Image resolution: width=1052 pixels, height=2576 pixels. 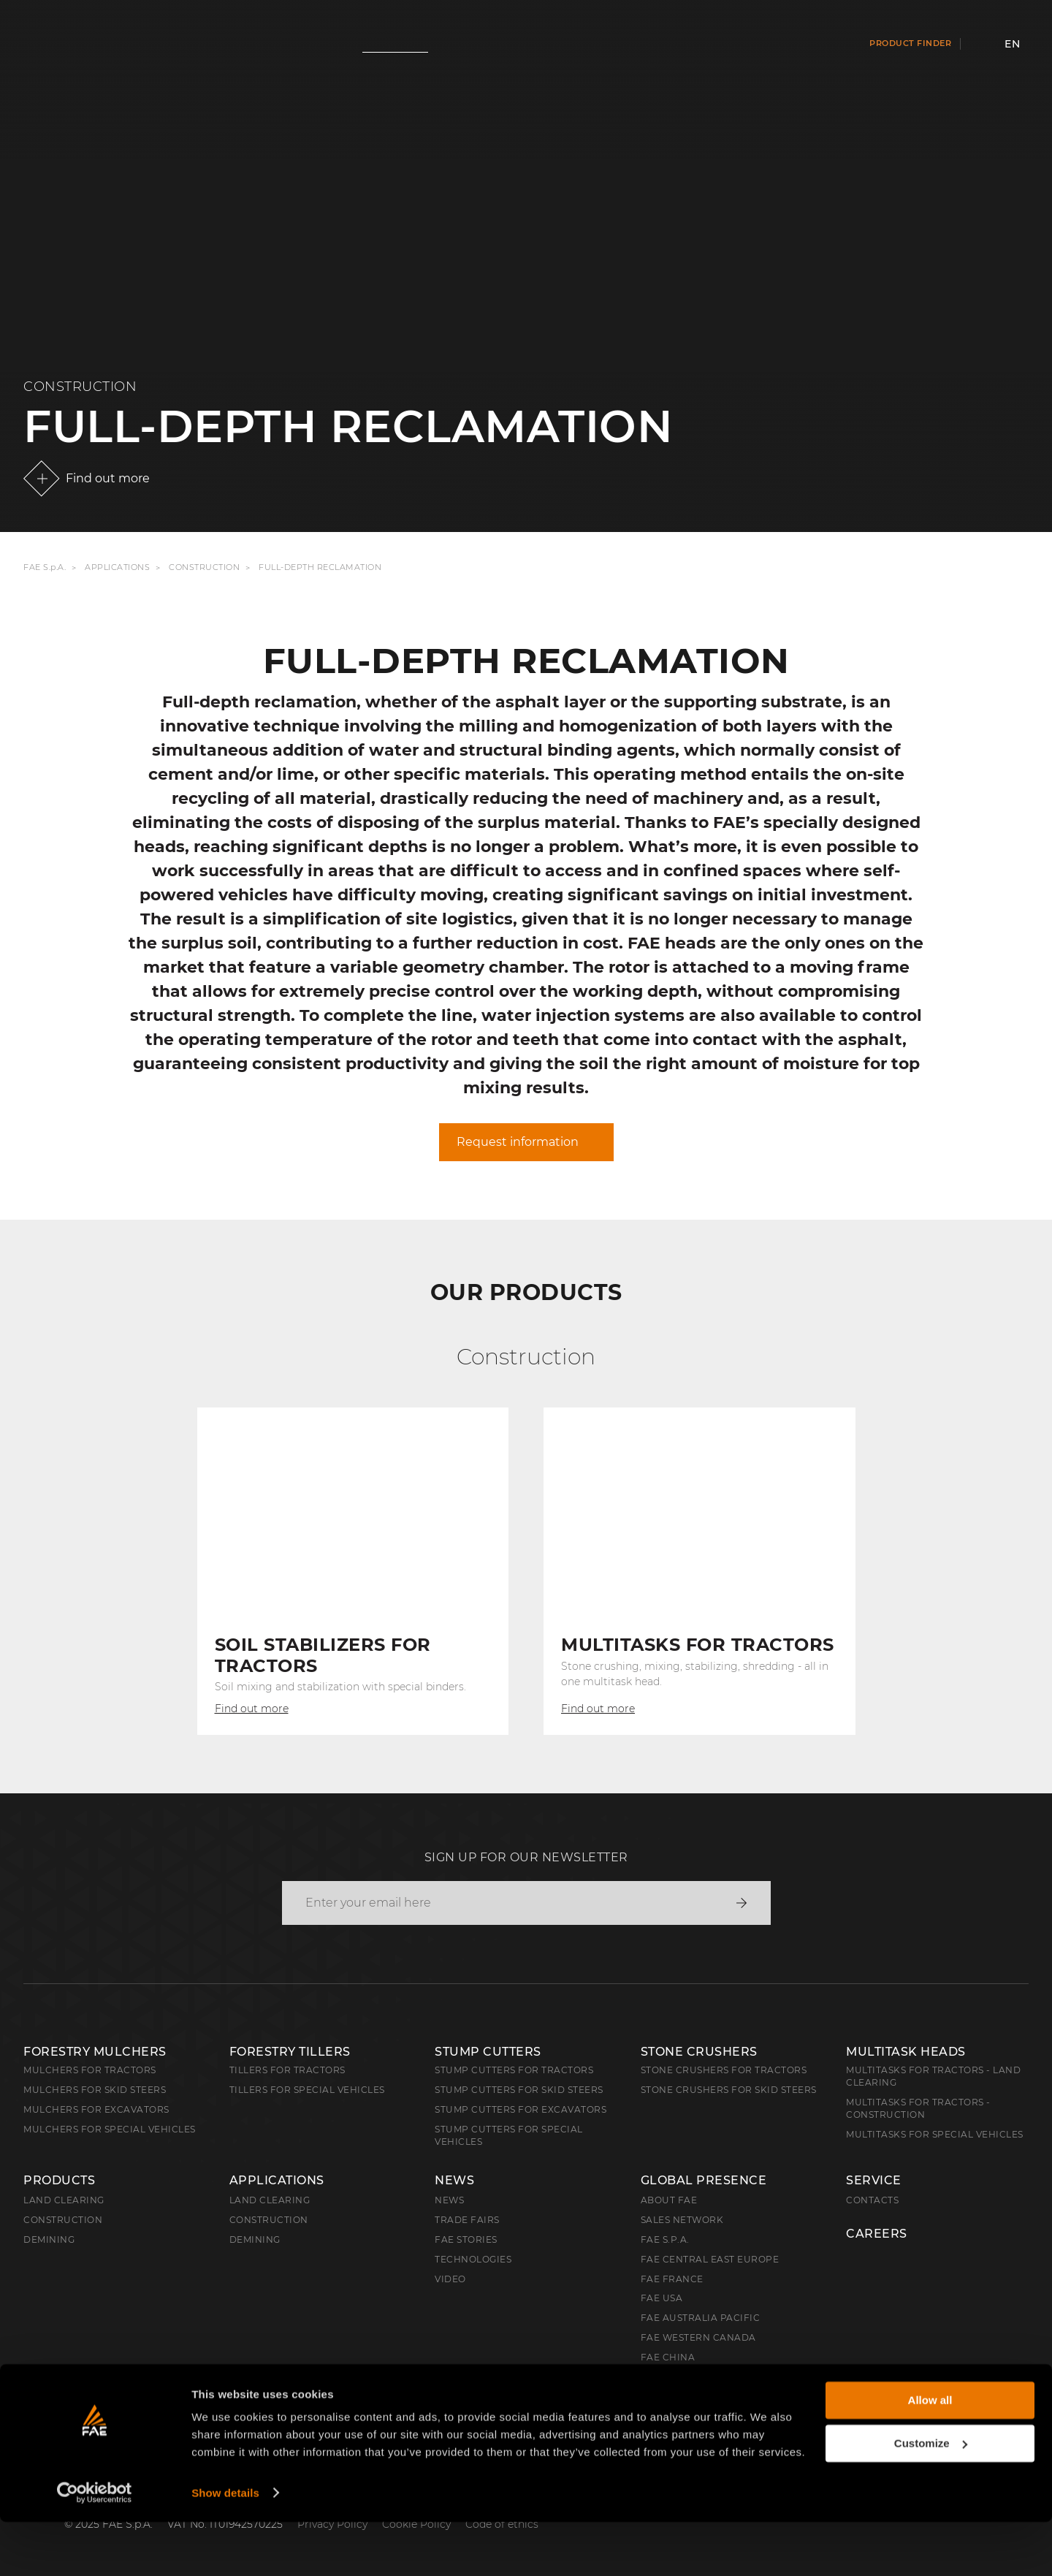 I want to click on Construction, so click(x=204, y=567).